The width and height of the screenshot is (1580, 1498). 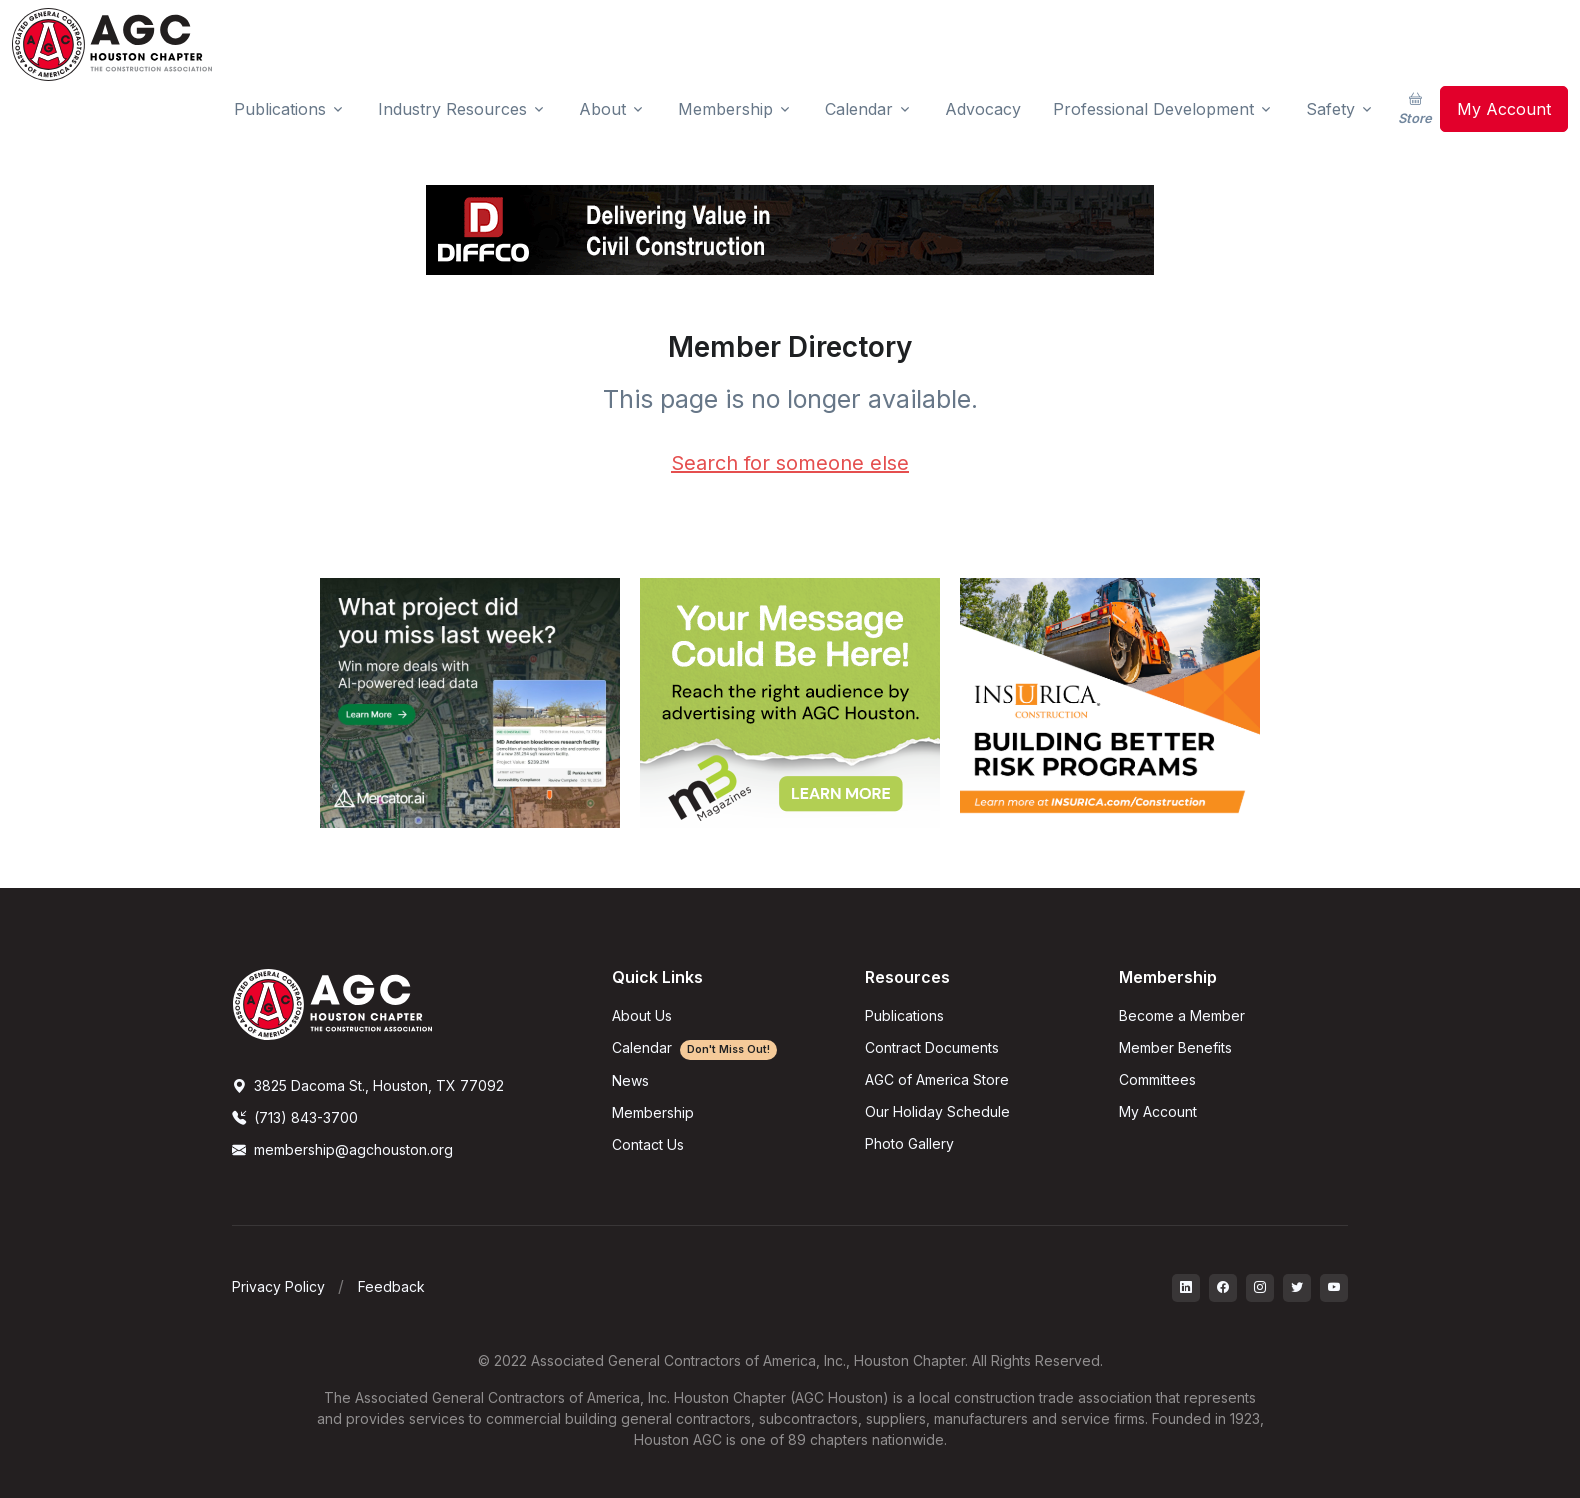 I want to click on Calendar [button], so click(x=859, y=109).